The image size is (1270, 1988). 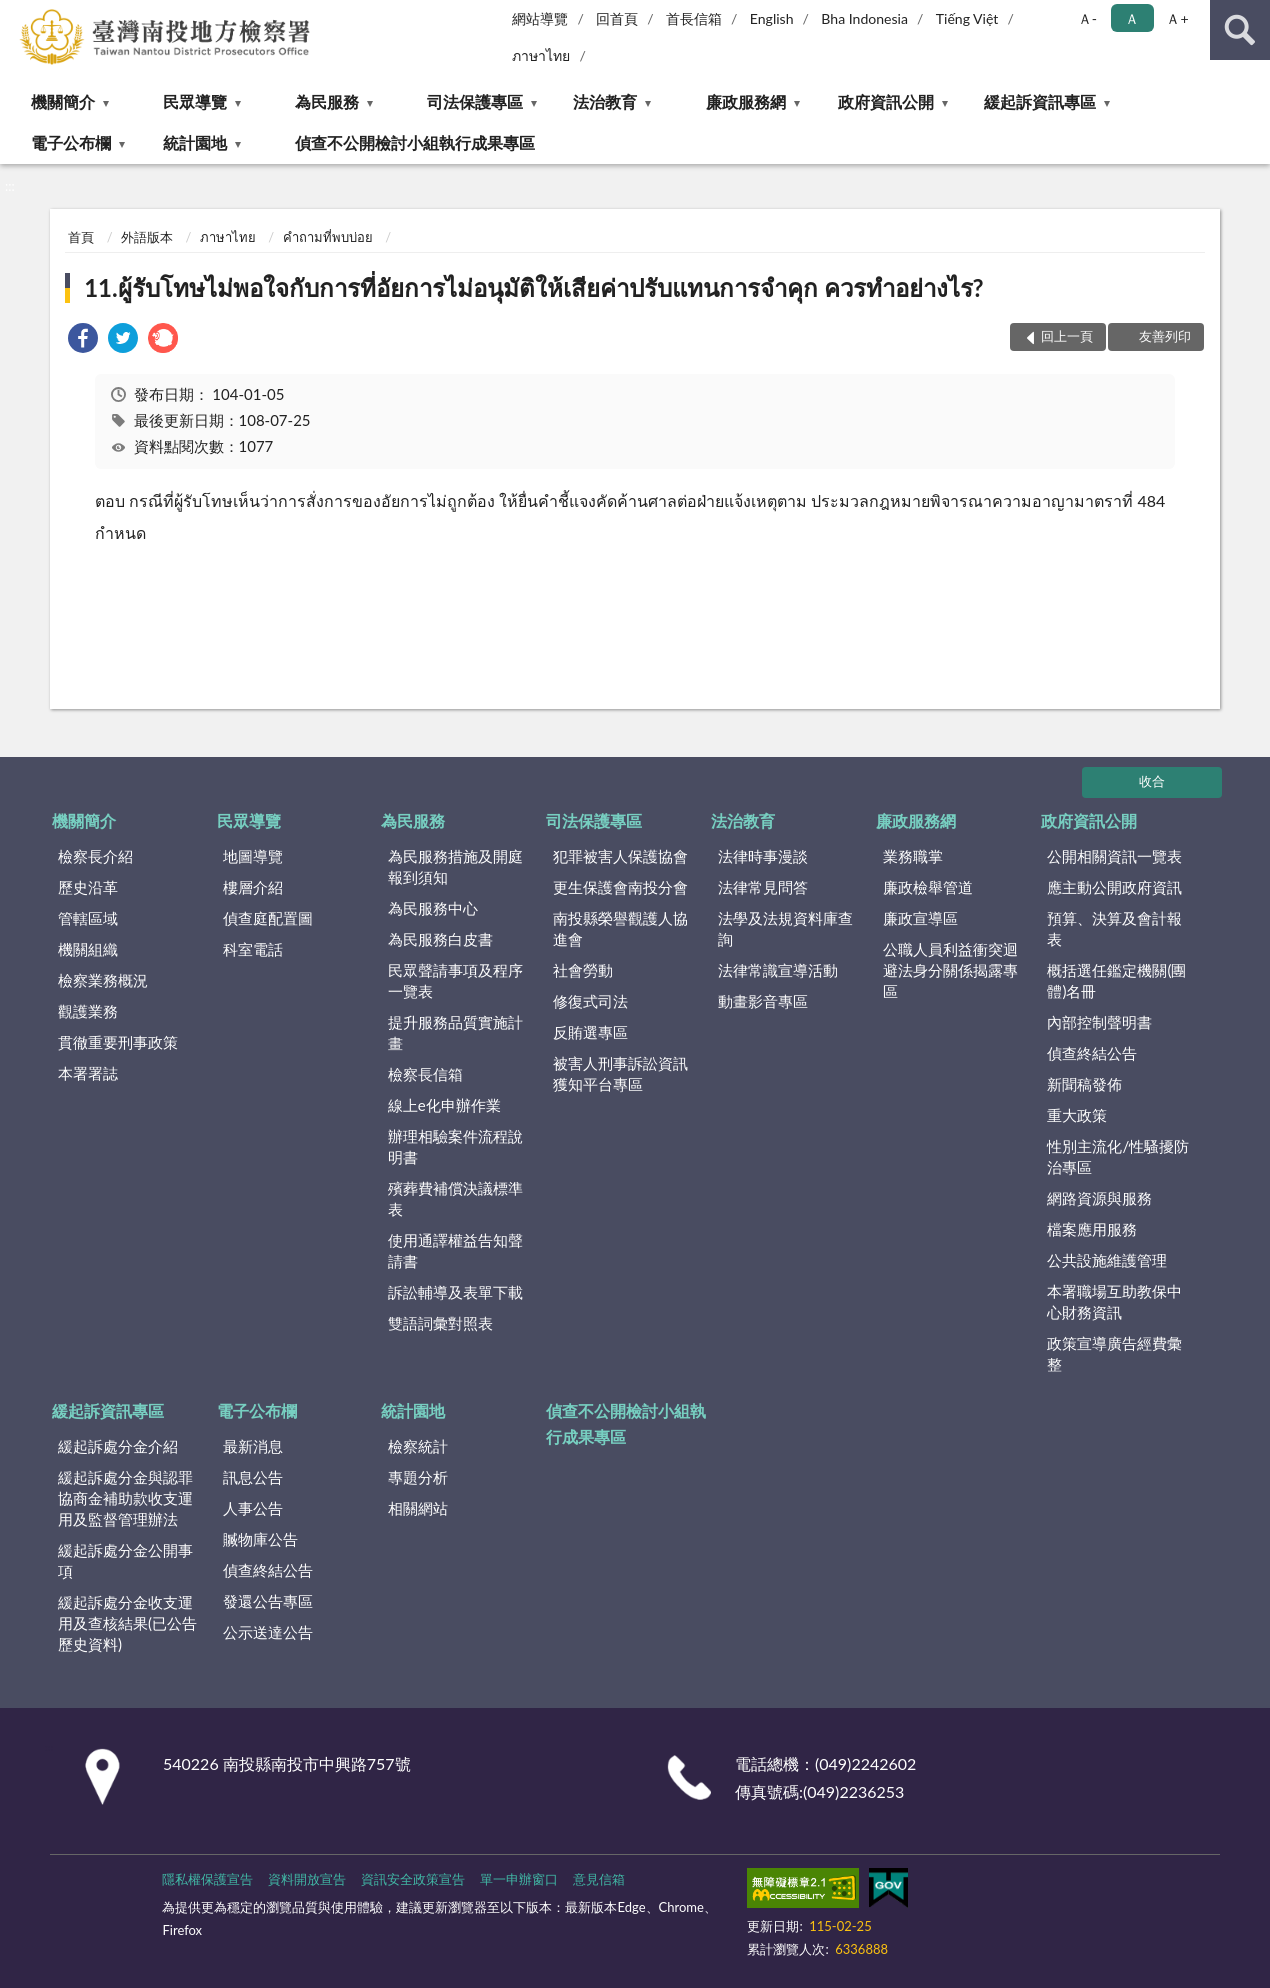 I want to click on 偵查終結公告, so click(x=1092, y=1053).